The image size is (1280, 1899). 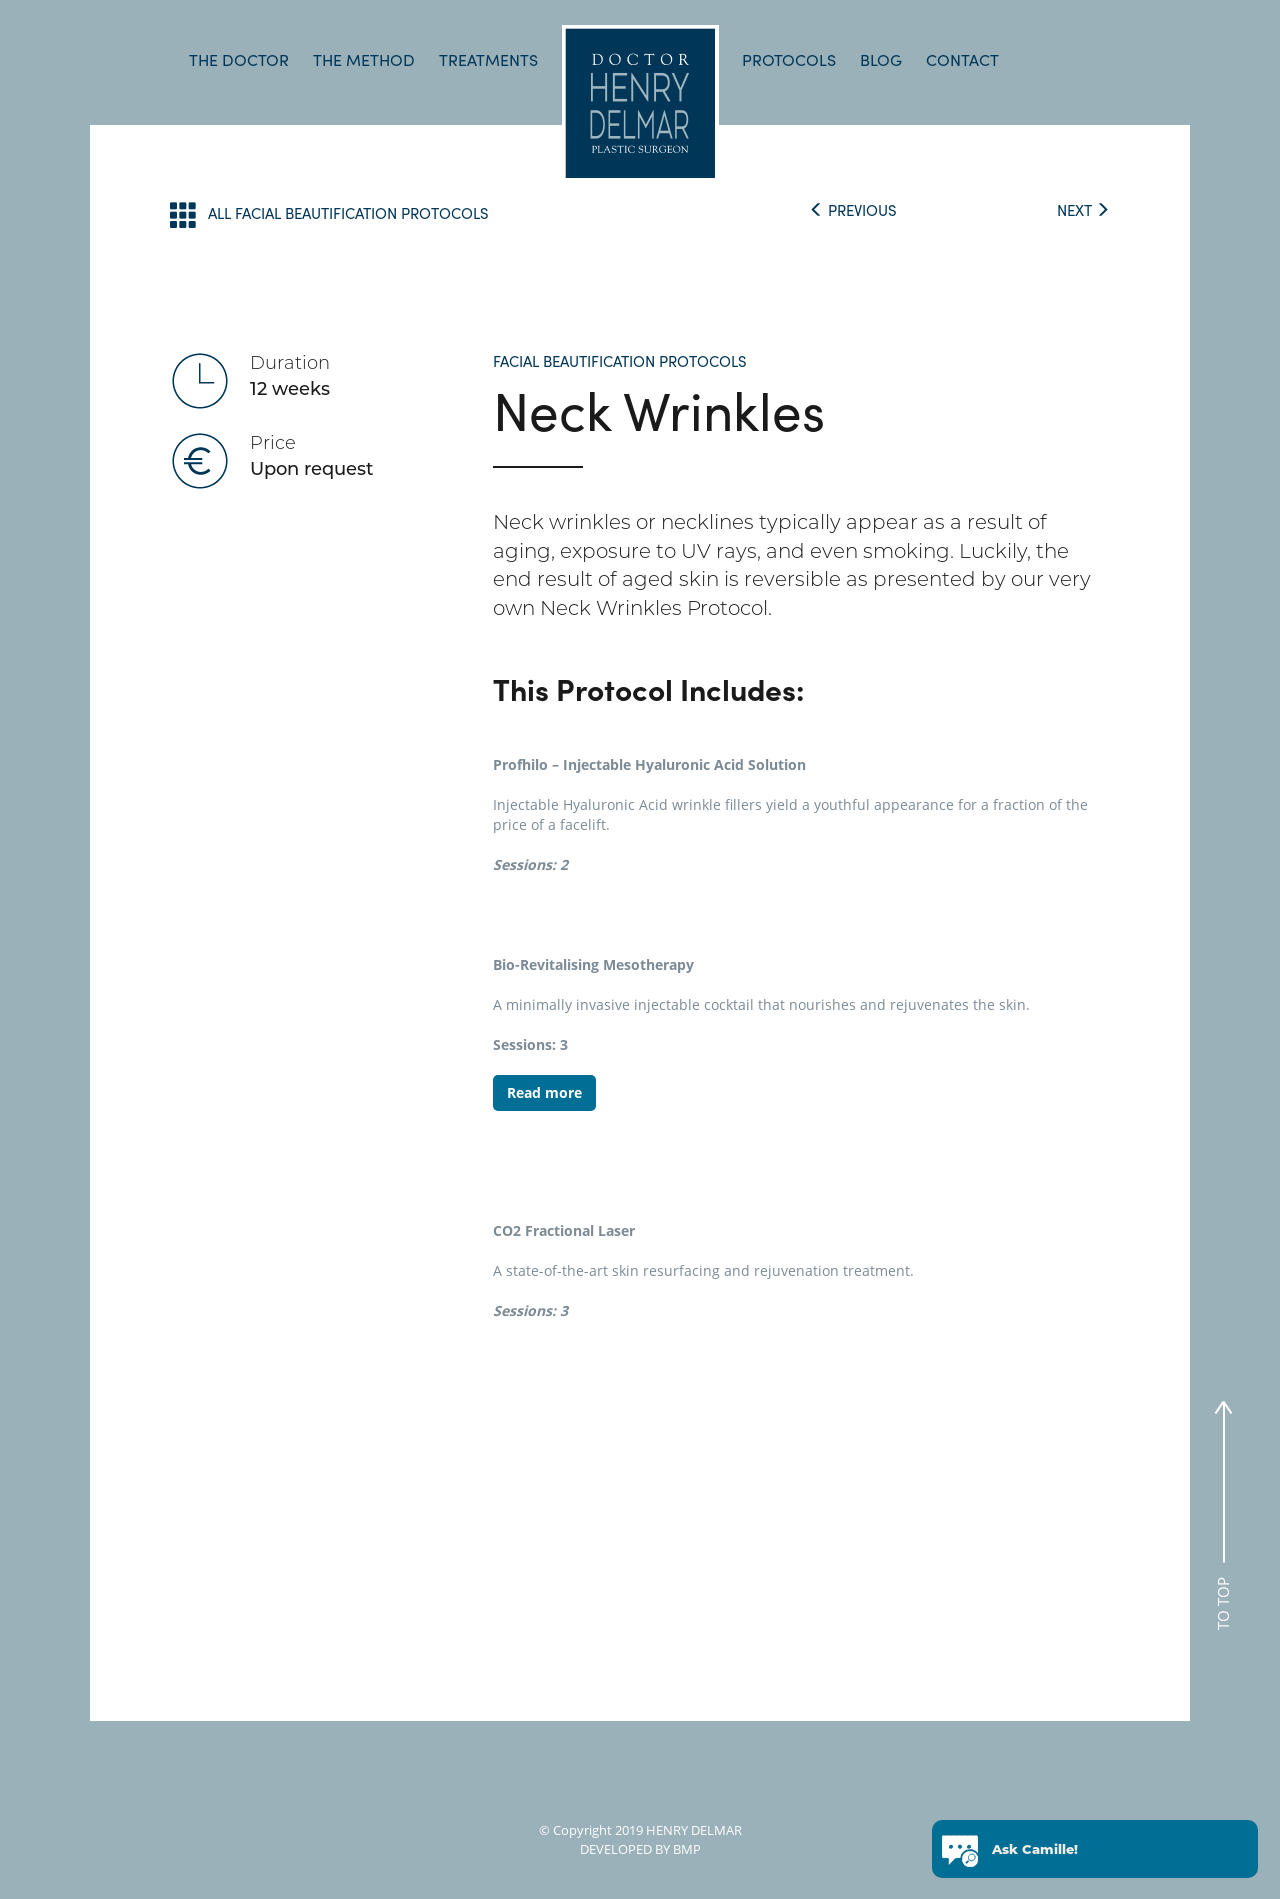 I want to click on ALL FACIAL BEAUTIFICATION PROTOCOLS, so click(x=329, y=214).